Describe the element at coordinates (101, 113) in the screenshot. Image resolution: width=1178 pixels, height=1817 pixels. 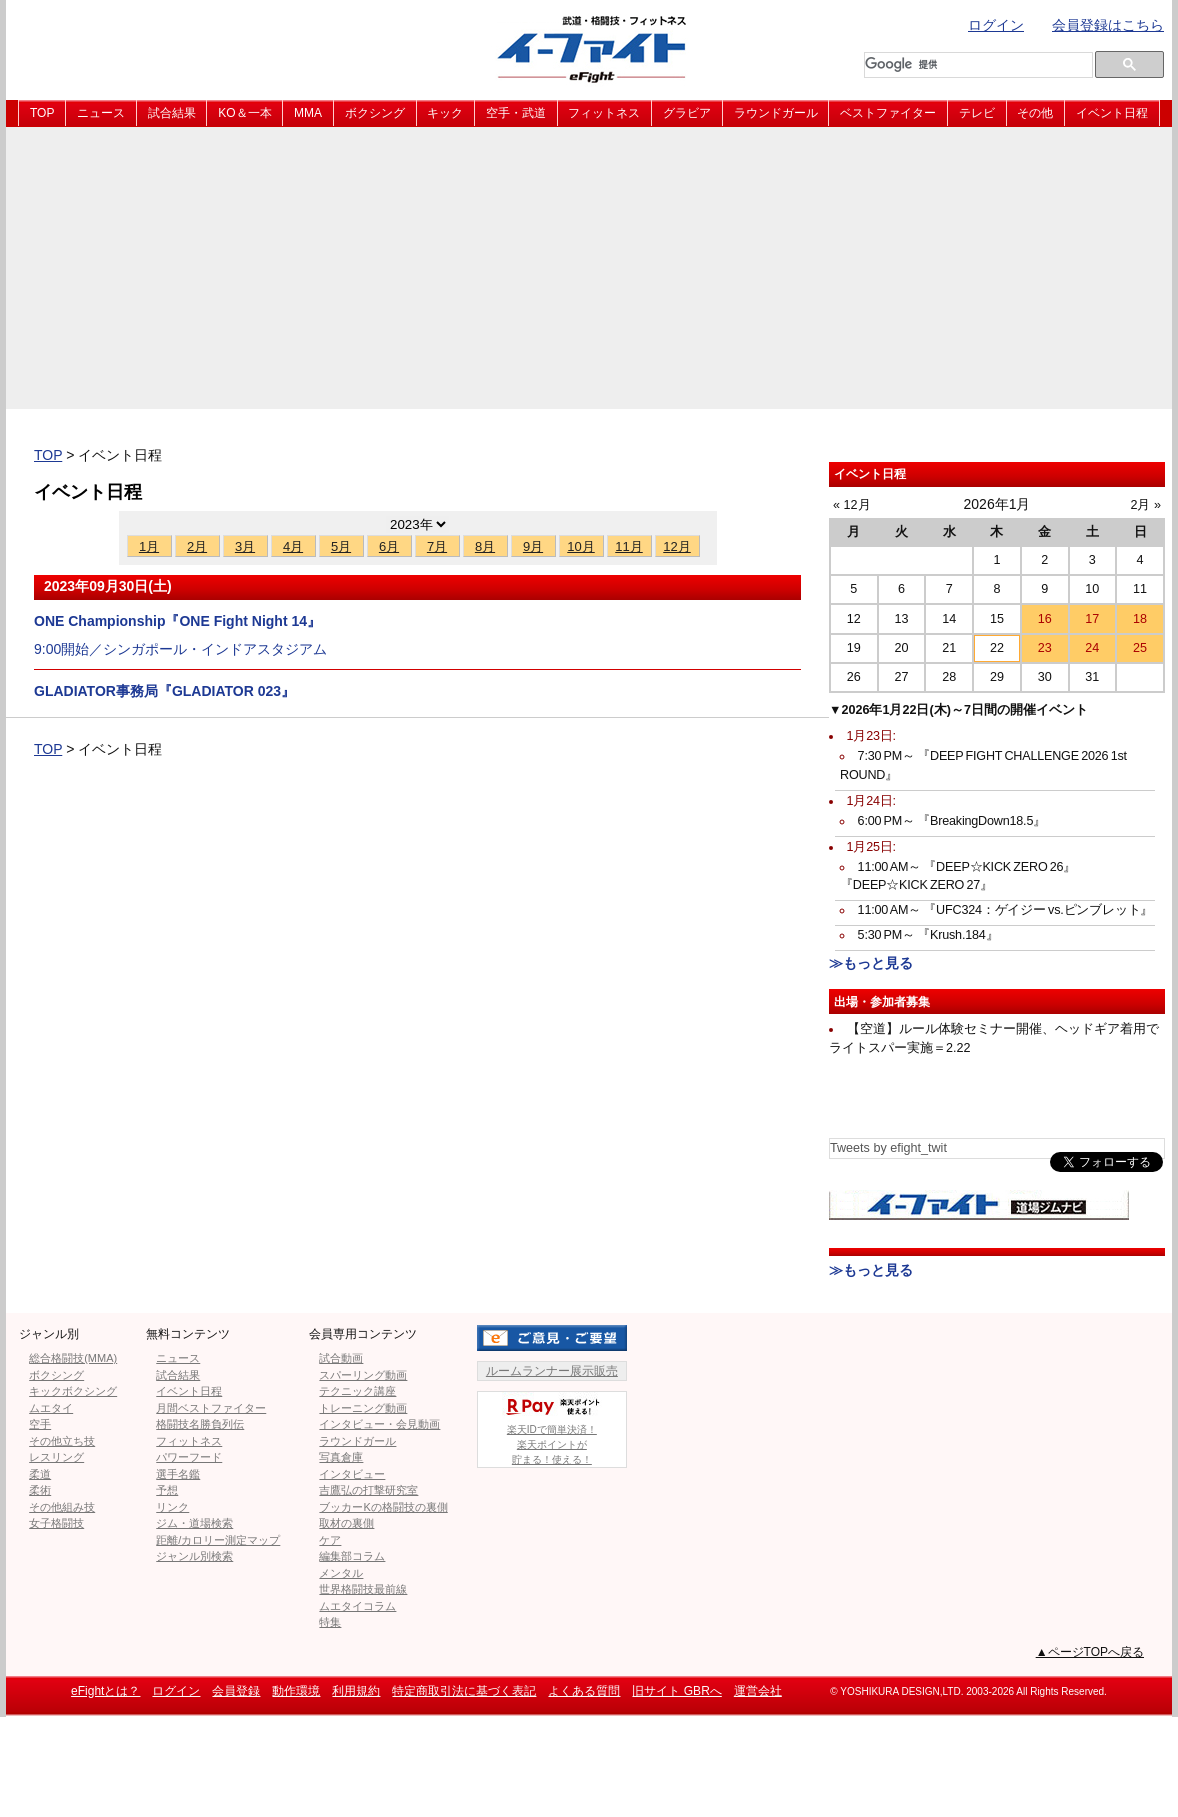
I see `ニュース` at that location.